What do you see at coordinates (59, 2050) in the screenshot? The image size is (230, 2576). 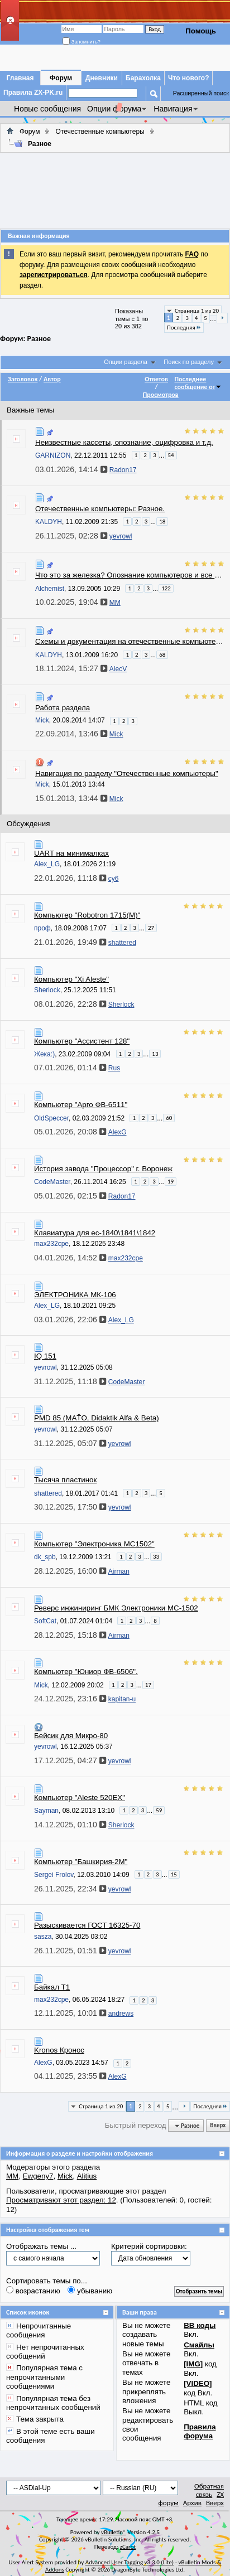 I see `Kronos Кронос` at bounding box center [59, 2050].